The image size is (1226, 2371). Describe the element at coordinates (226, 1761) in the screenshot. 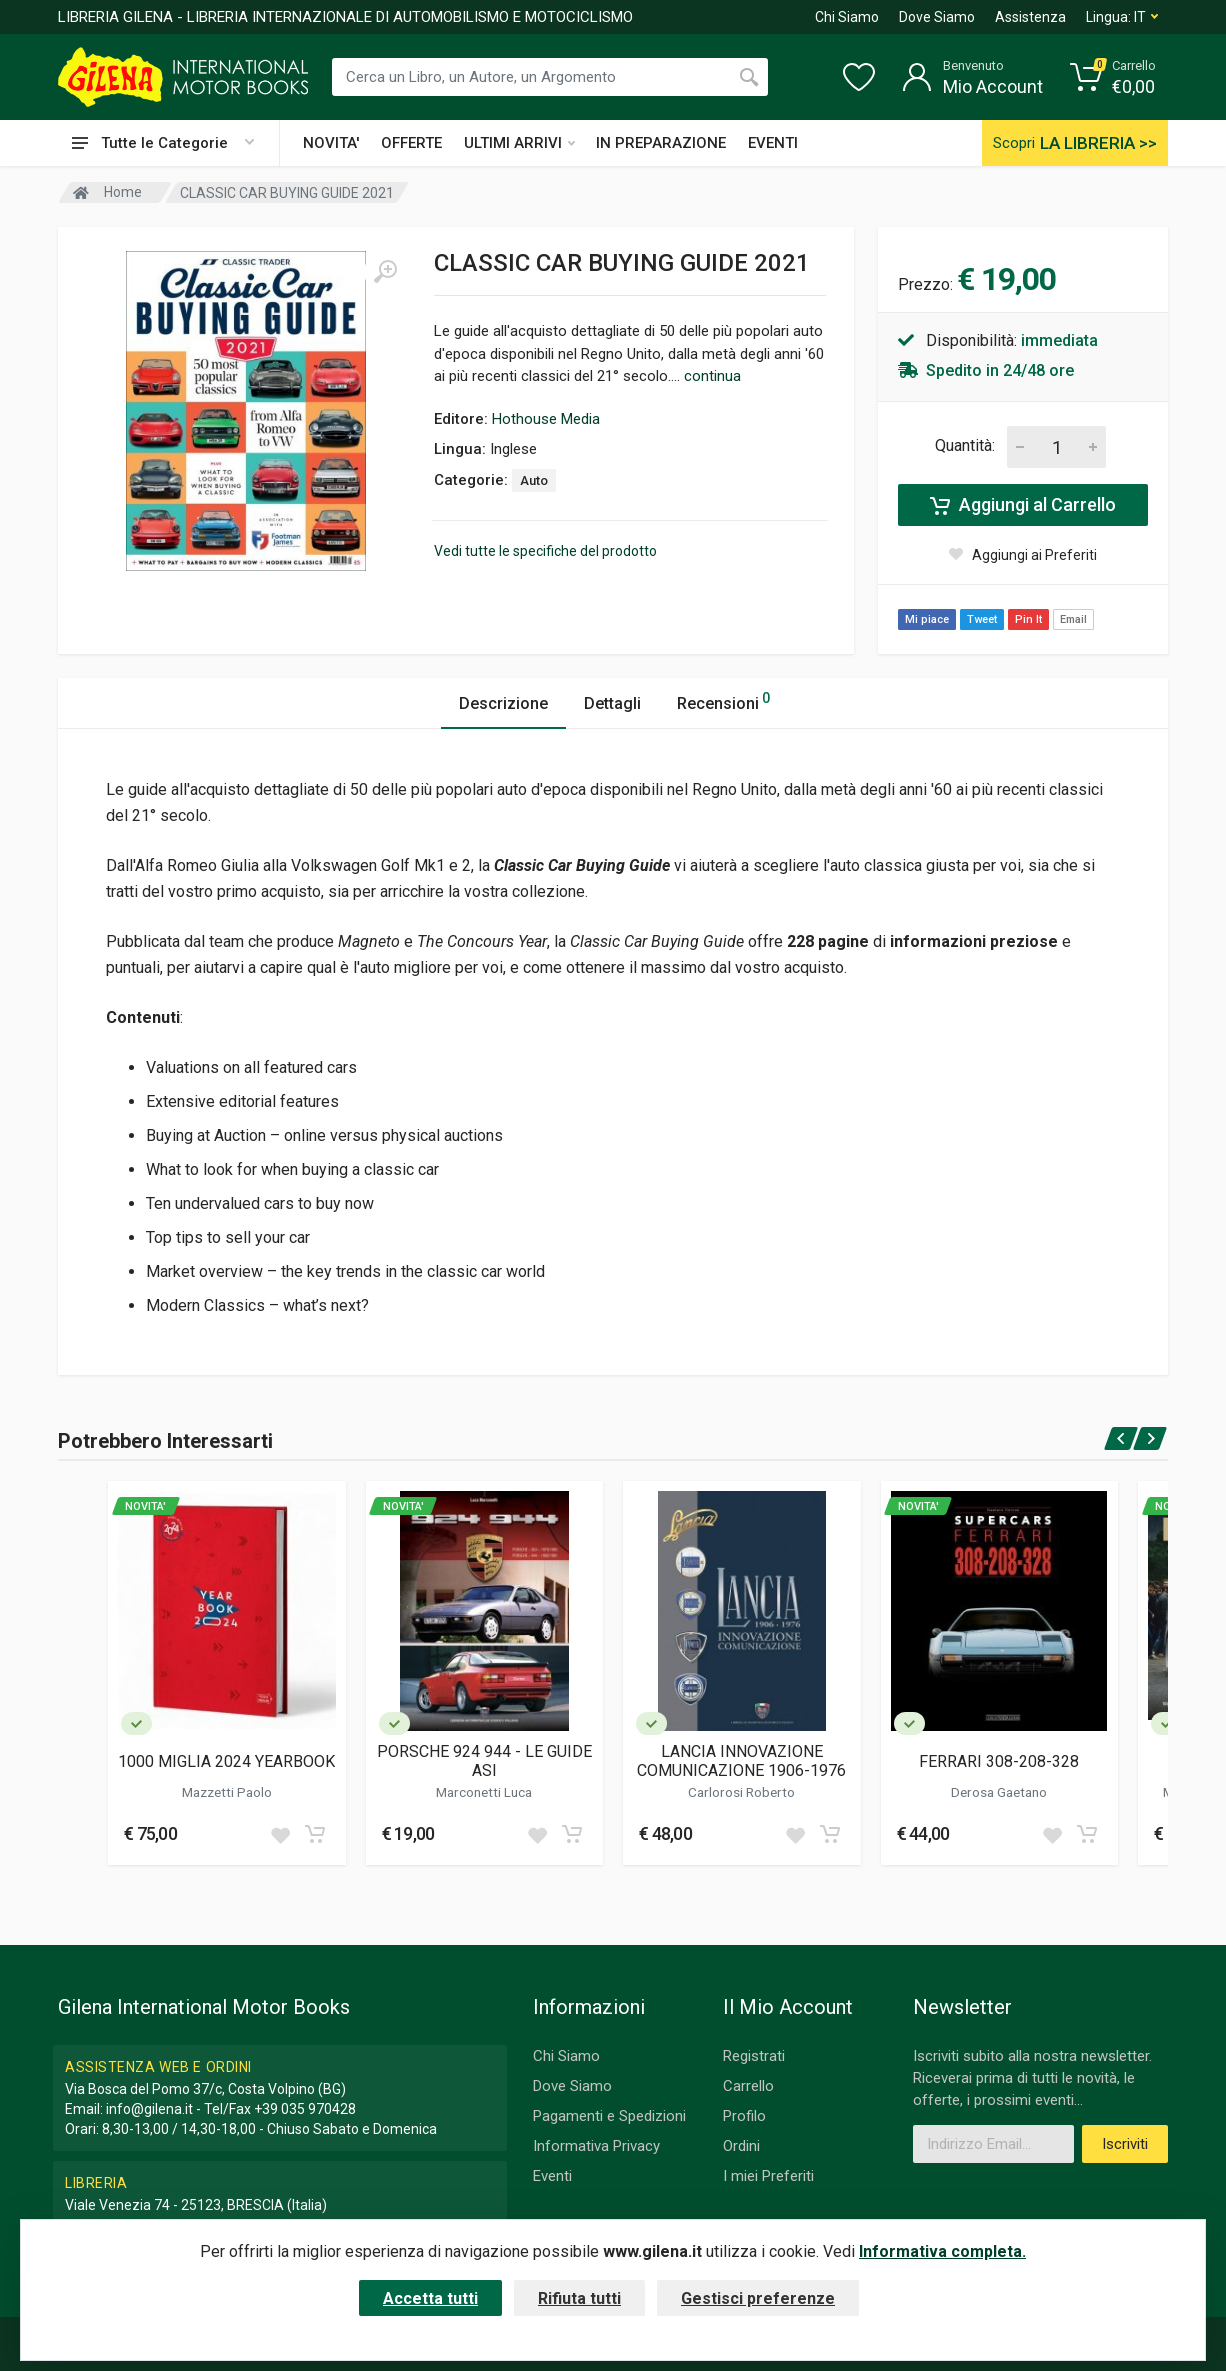

I see `1000 MIGLIA 2024 YEARBOOK` at that location.